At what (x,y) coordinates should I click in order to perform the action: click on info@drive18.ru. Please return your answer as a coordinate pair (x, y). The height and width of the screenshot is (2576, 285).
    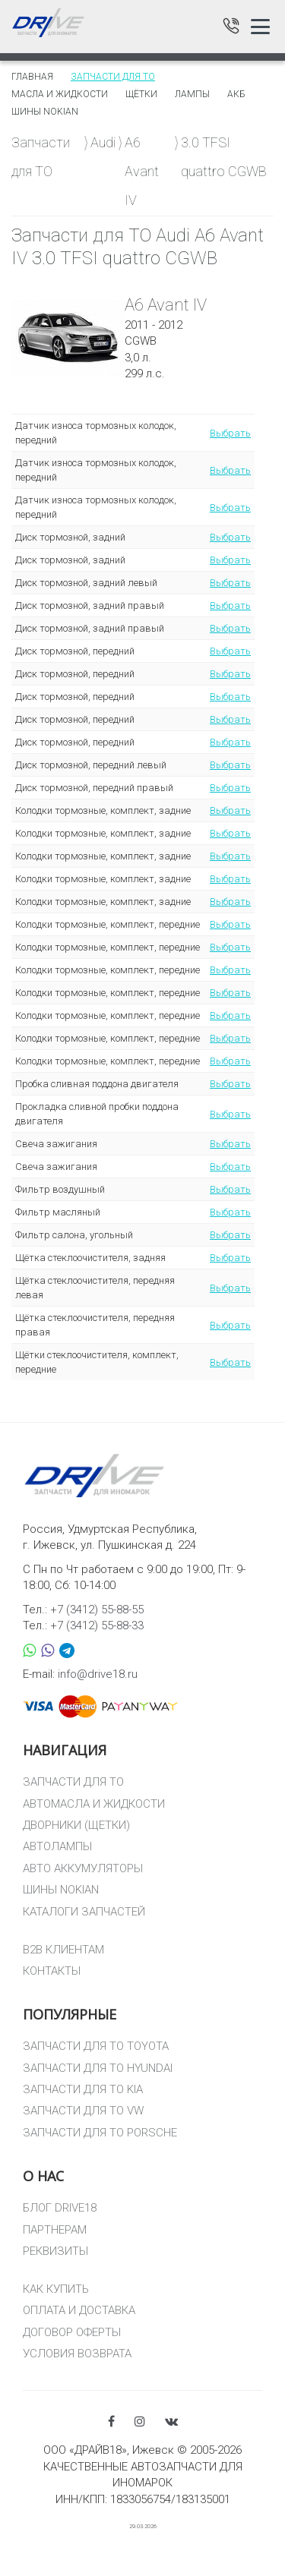
    Looking at the image, I should click on (98, 1674).